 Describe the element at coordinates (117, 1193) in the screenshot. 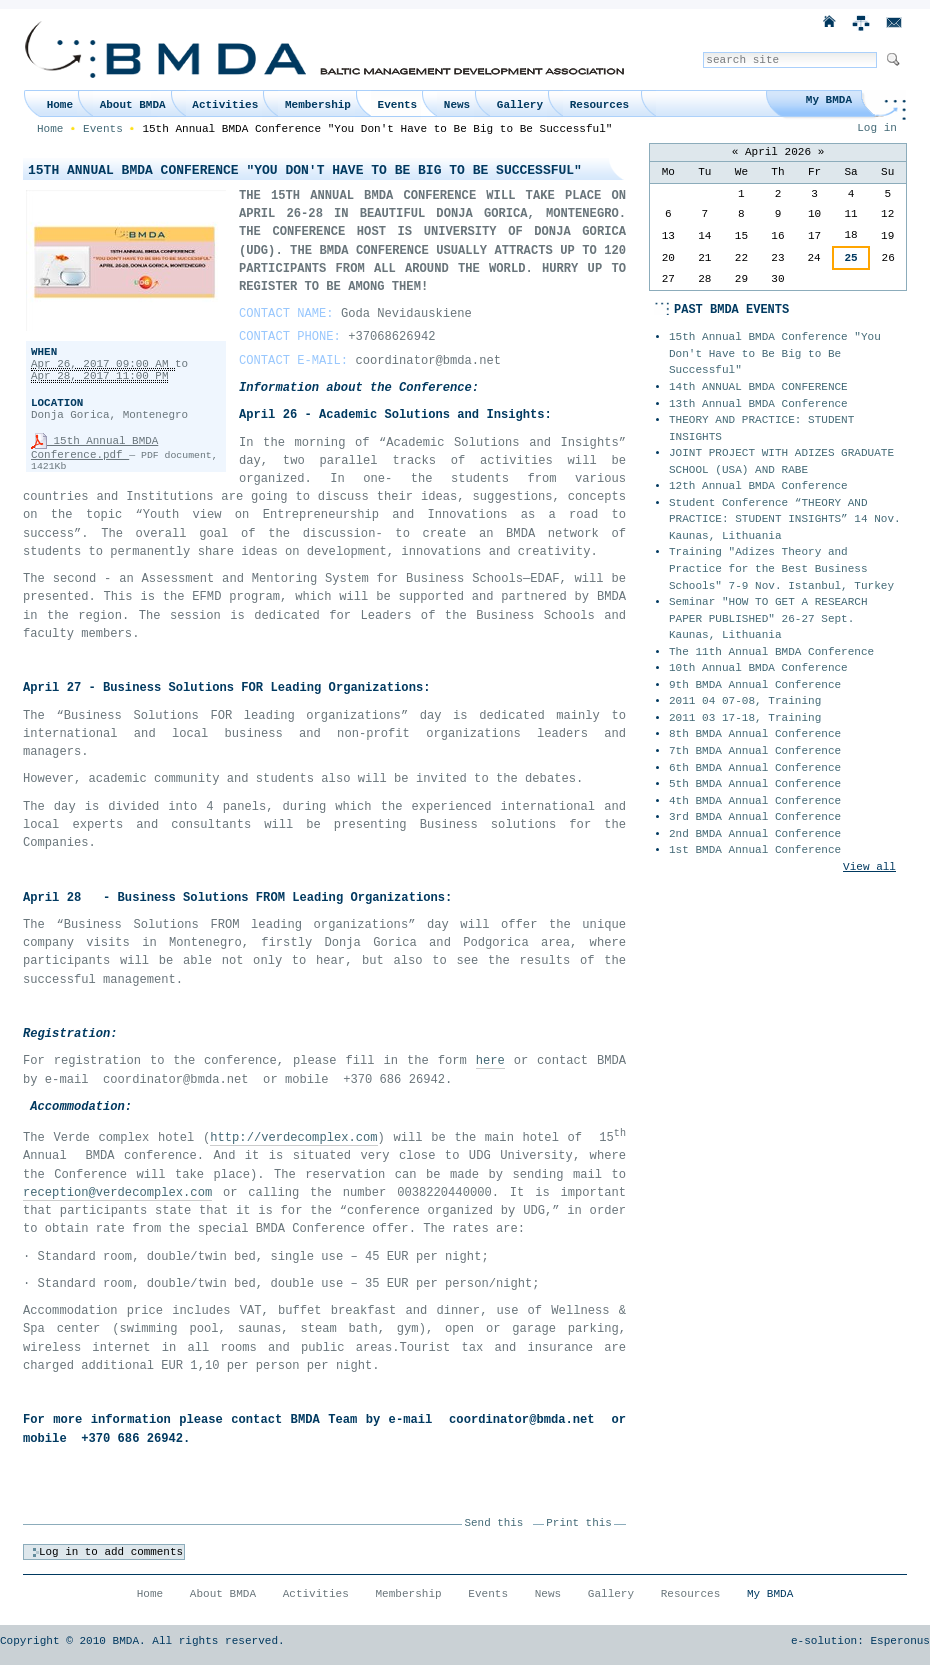

I see `reception@verdecomplex.com` at that location.